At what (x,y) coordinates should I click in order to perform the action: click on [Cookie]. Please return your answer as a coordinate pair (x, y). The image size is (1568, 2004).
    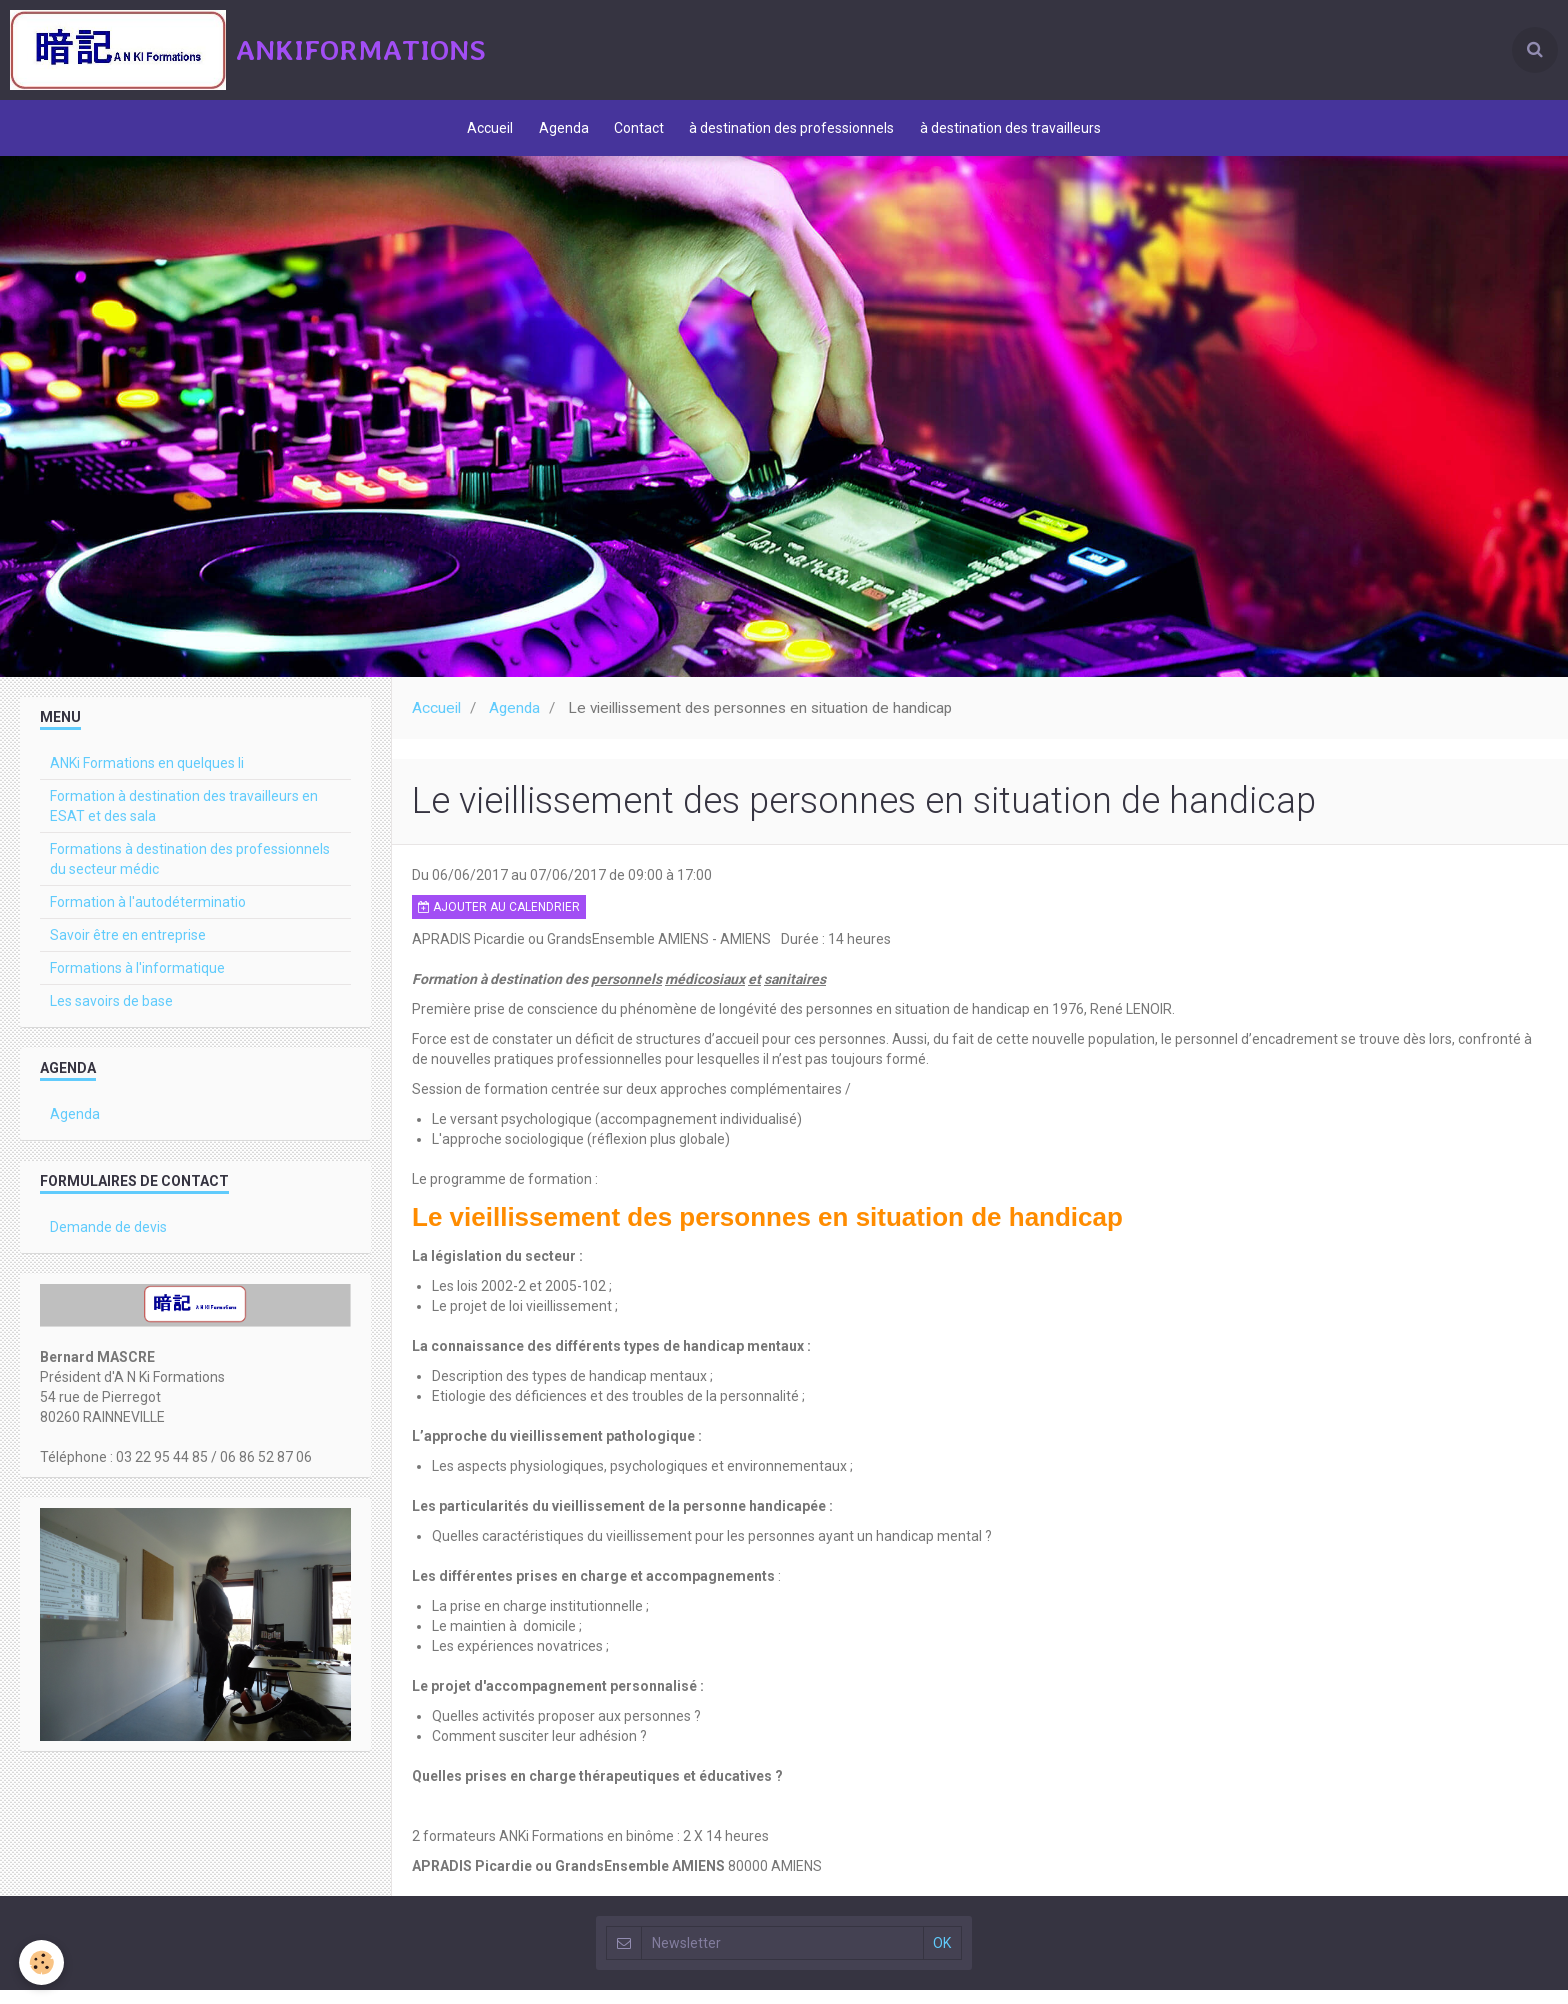
    Looking at the image, I should click on (42, 1962).